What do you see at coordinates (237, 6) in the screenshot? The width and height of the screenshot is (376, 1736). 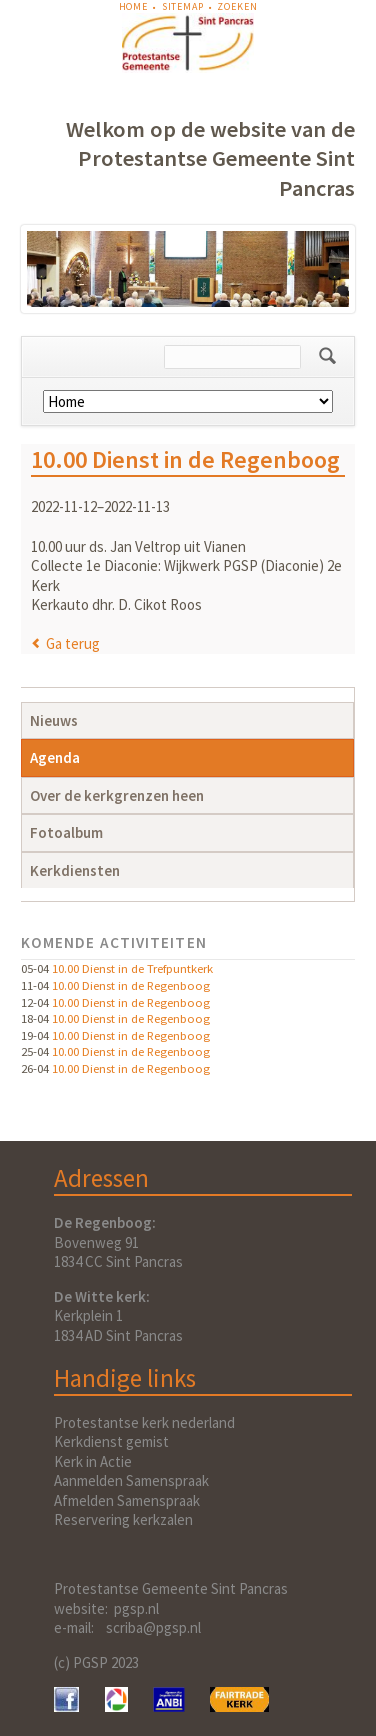 I see `Zoeken` at bounding box center [237, 6].